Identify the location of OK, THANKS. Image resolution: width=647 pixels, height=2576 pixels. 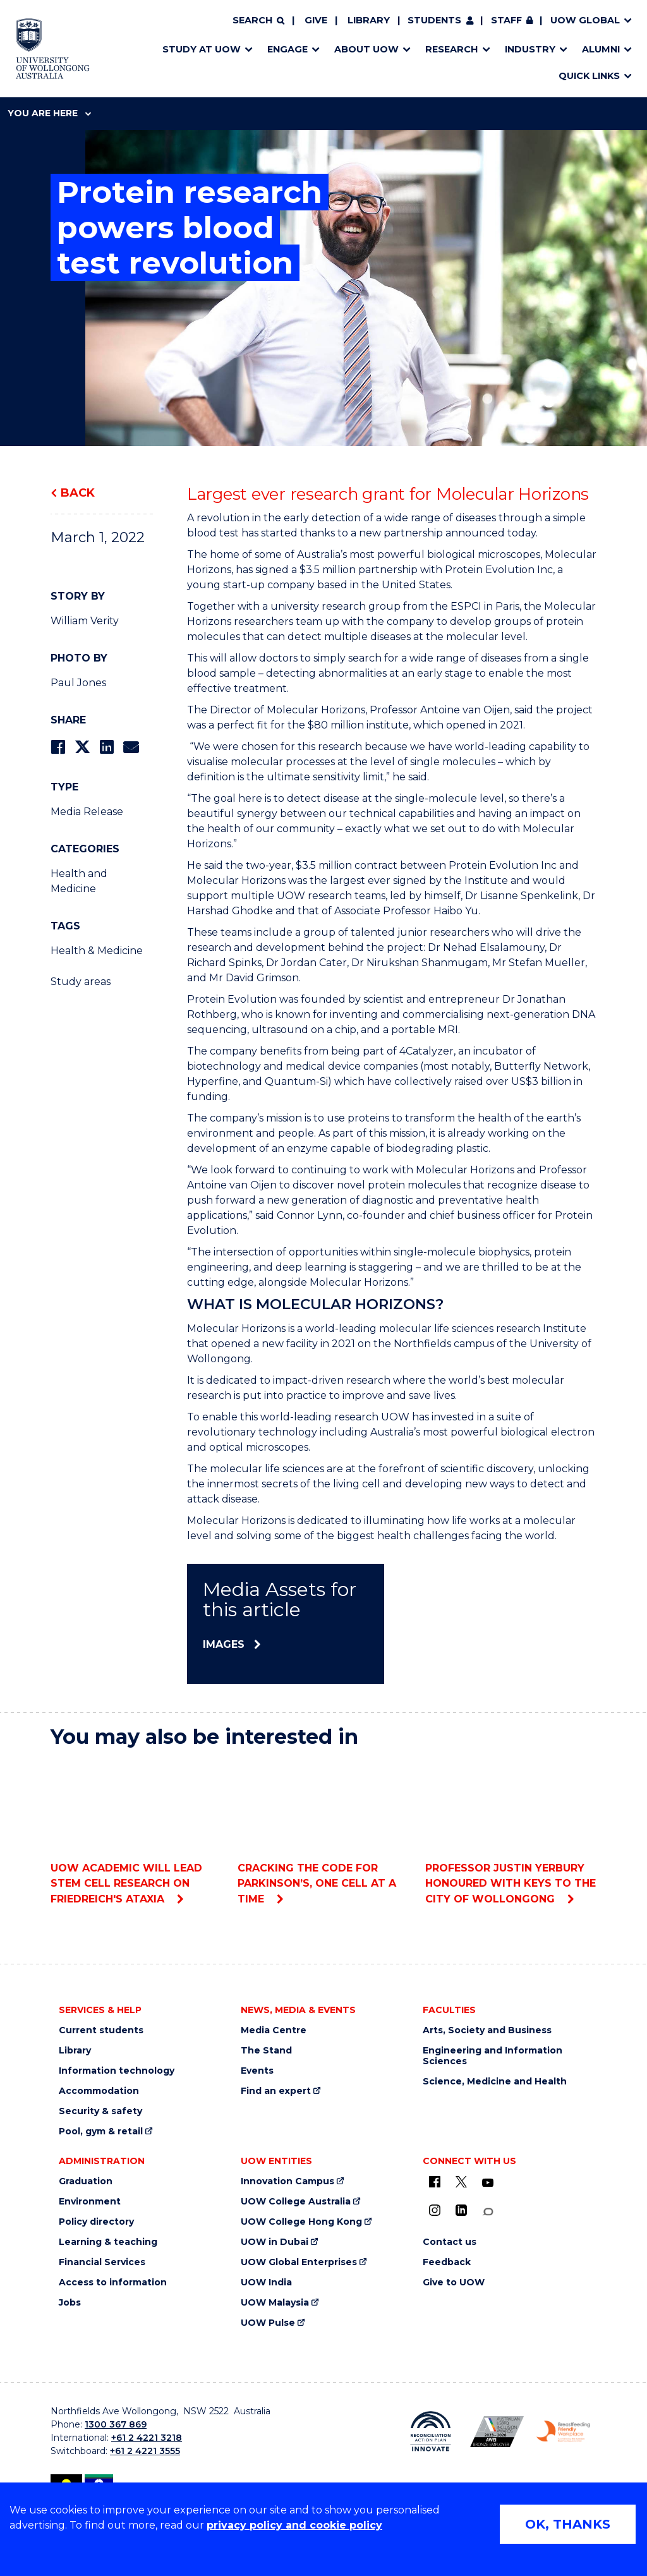
(567, 2524).